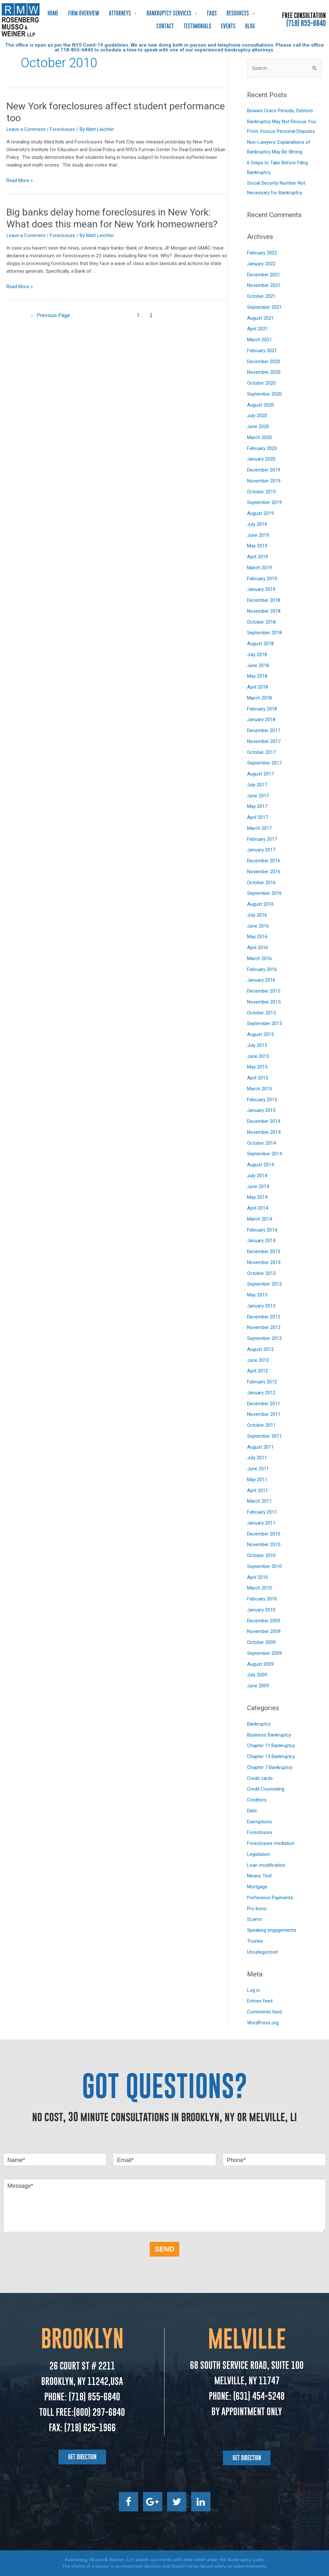 The image size is (329, 2576). I want to click on Creditors, so click(257, 1800).